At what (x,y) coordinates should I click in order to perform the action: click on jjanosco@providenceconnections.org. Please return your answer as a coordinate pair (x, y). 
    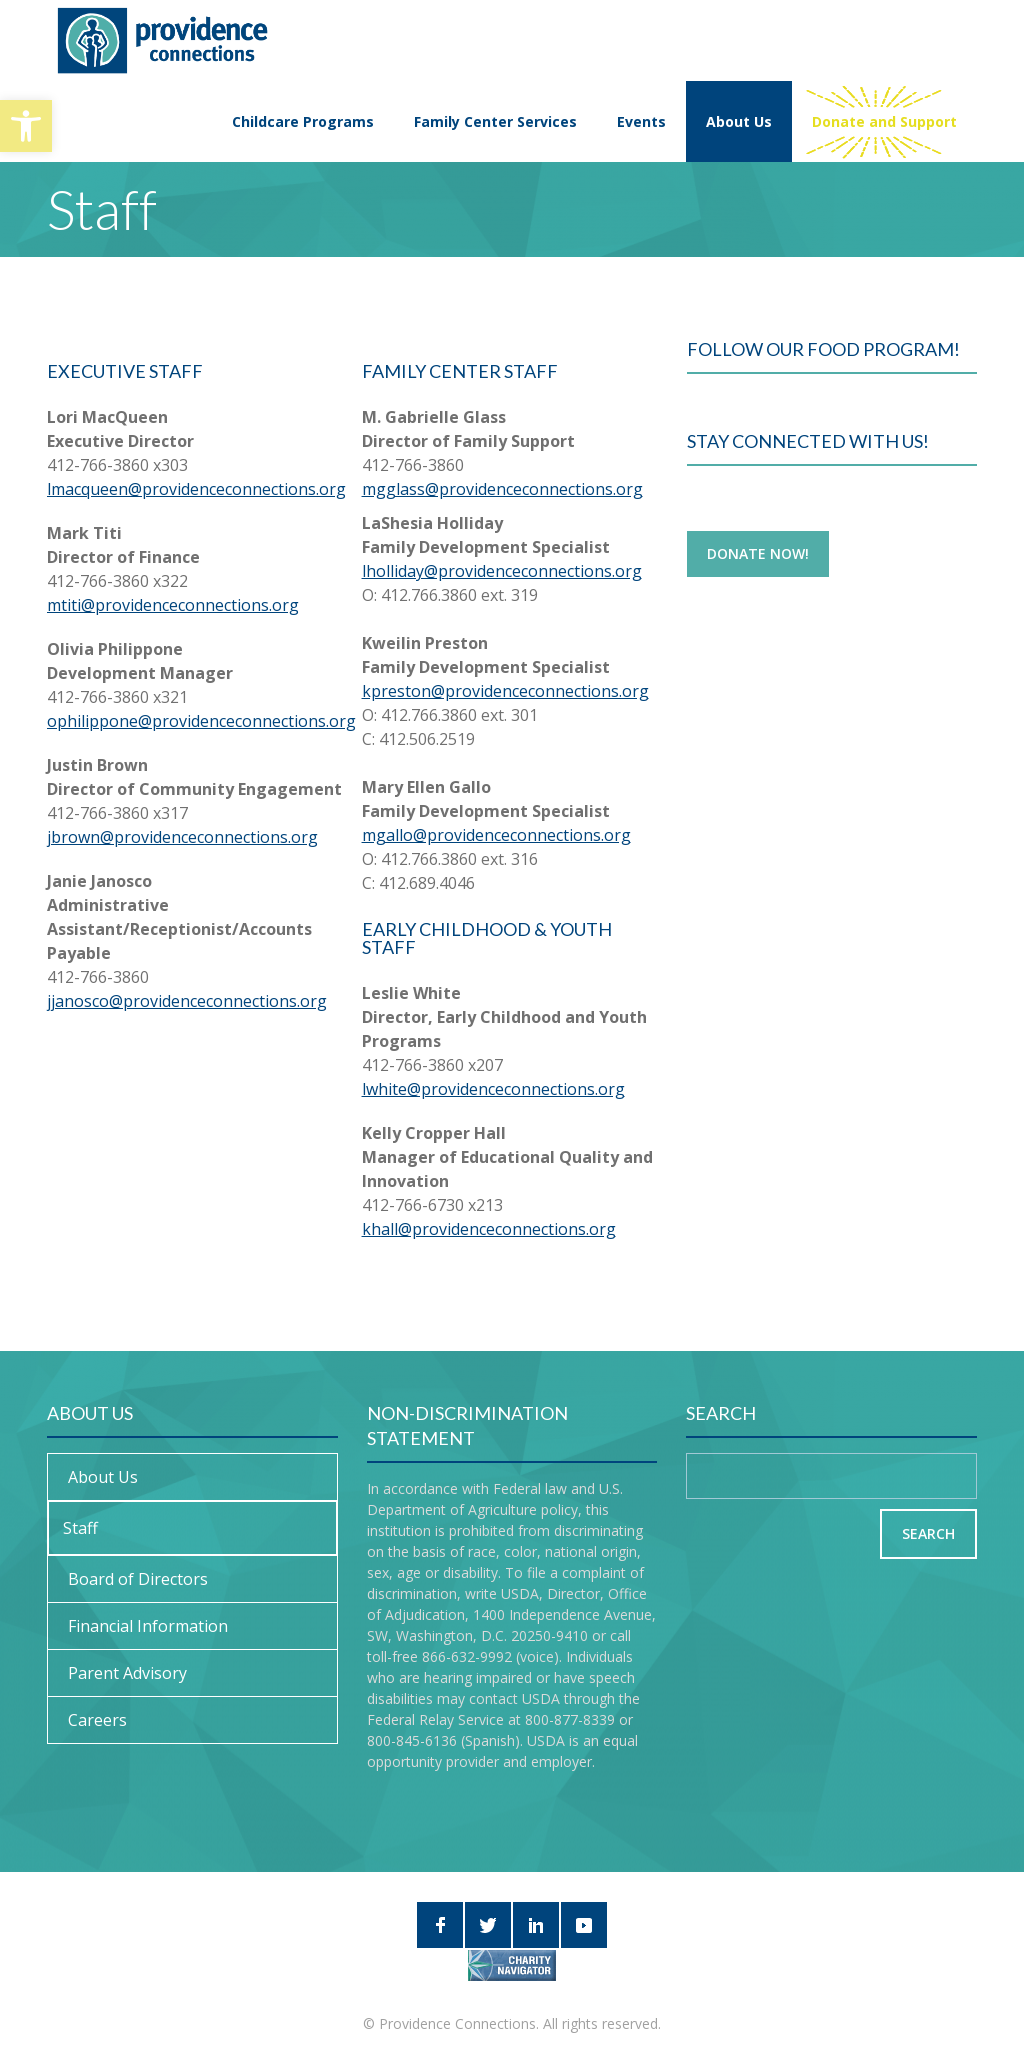
    Looking at the image, I should click on (187, 1001).